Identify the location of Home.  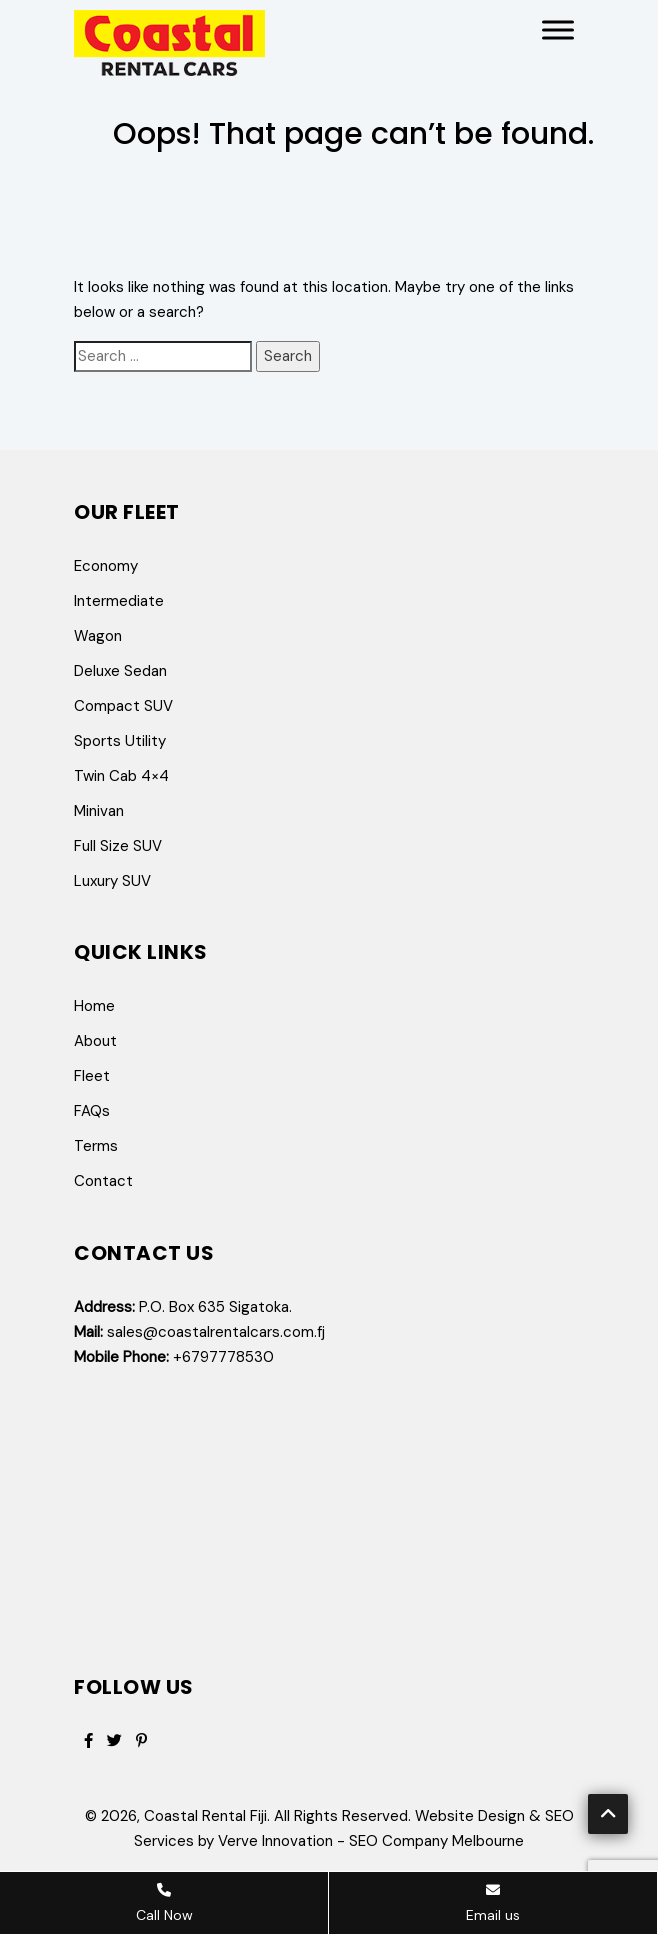
(94, 1006).